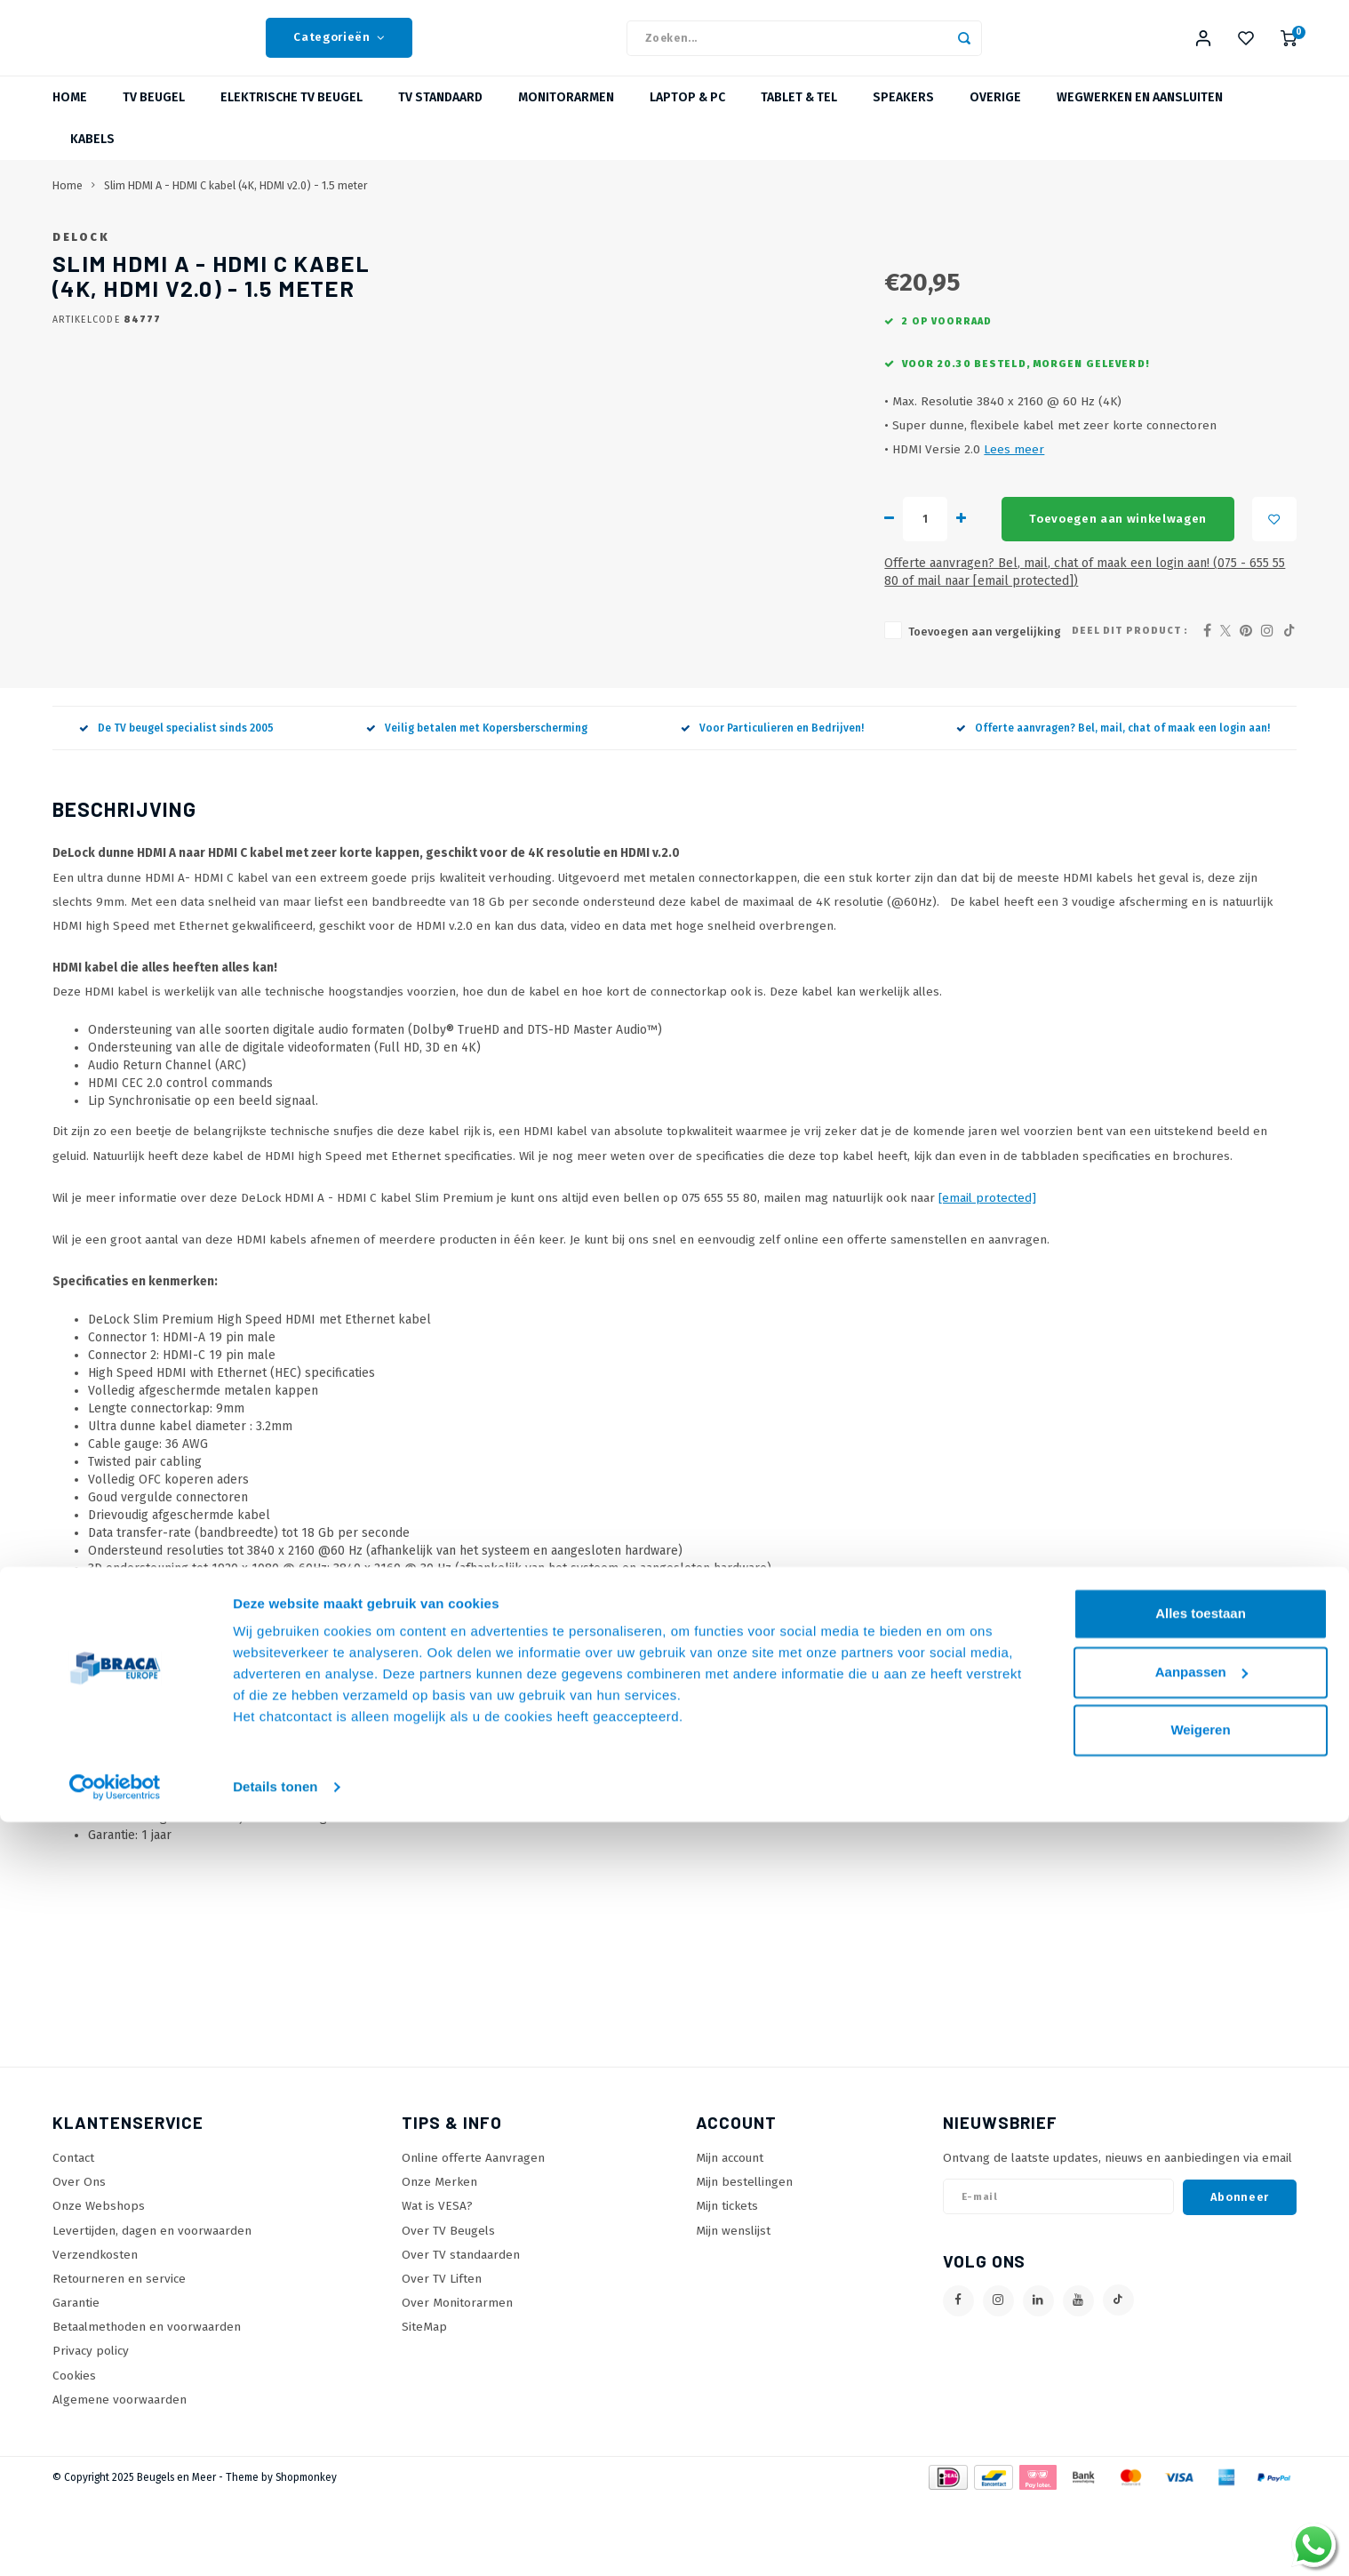 The height and width of the screenshot is (2576, 1349). Describe the element at coordinates (176, 805) in the screenshot. I see `De TV beugel specialist sinds 2005` at that location.